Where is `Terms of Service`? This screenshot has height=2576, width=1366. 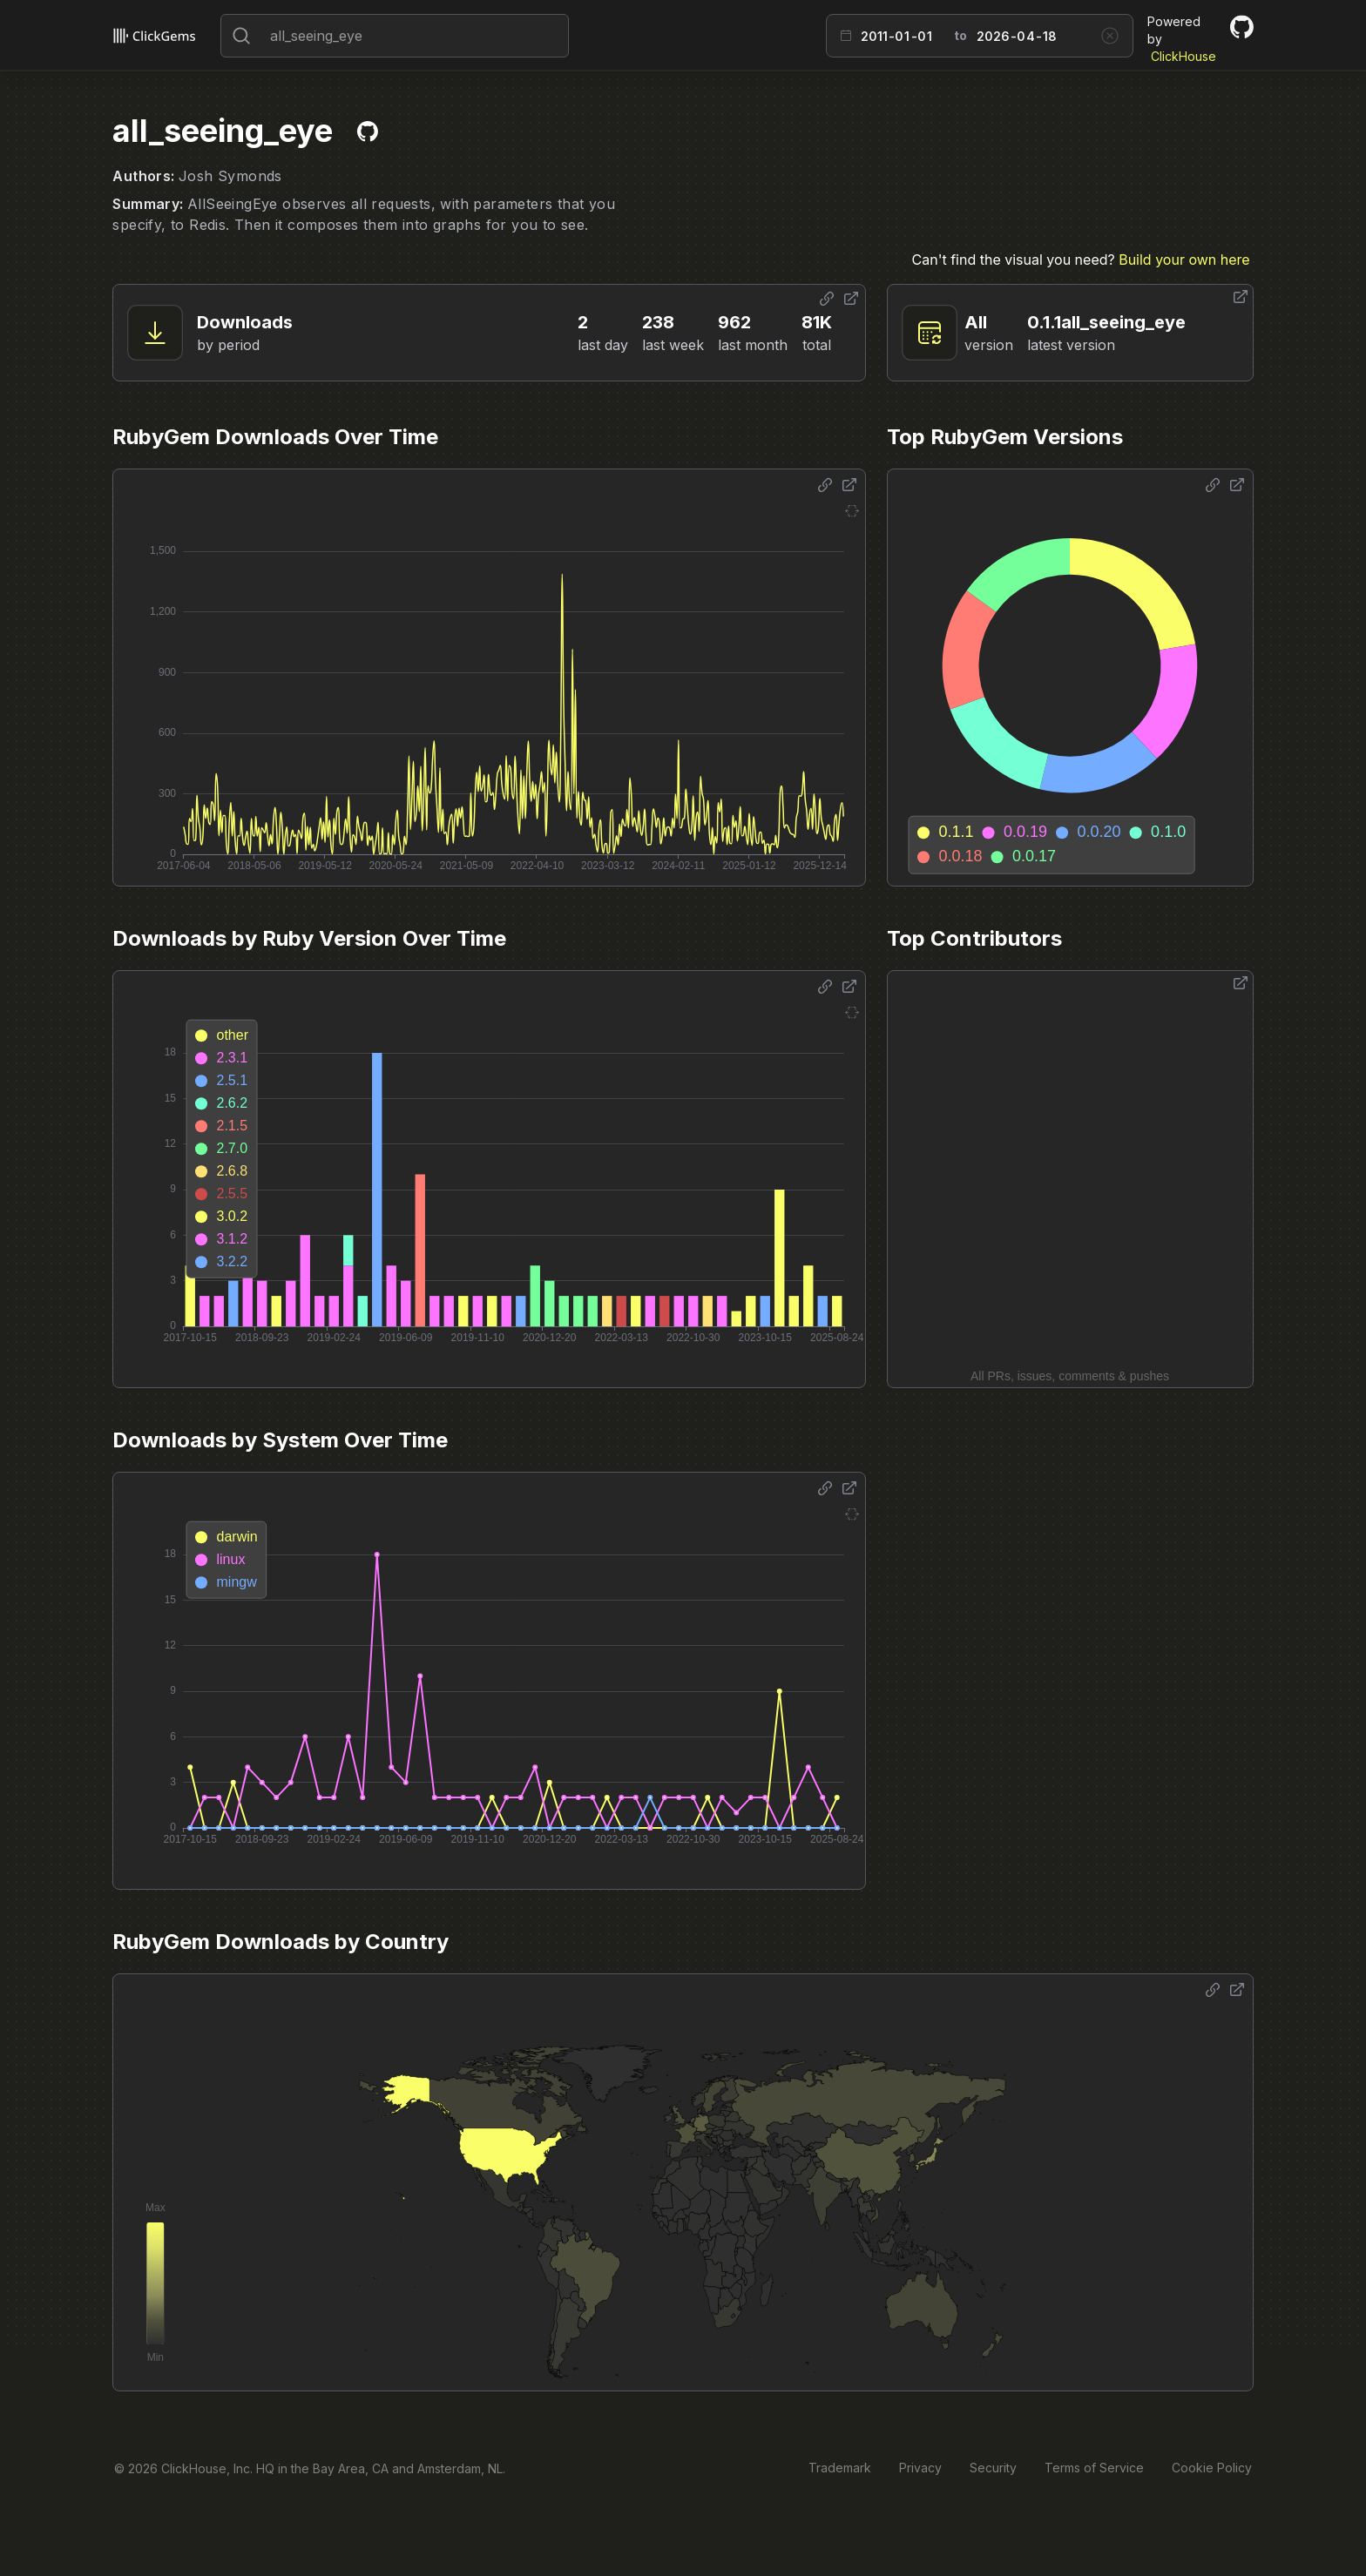 Terms of Service is located at coordinates (1094, 2467).